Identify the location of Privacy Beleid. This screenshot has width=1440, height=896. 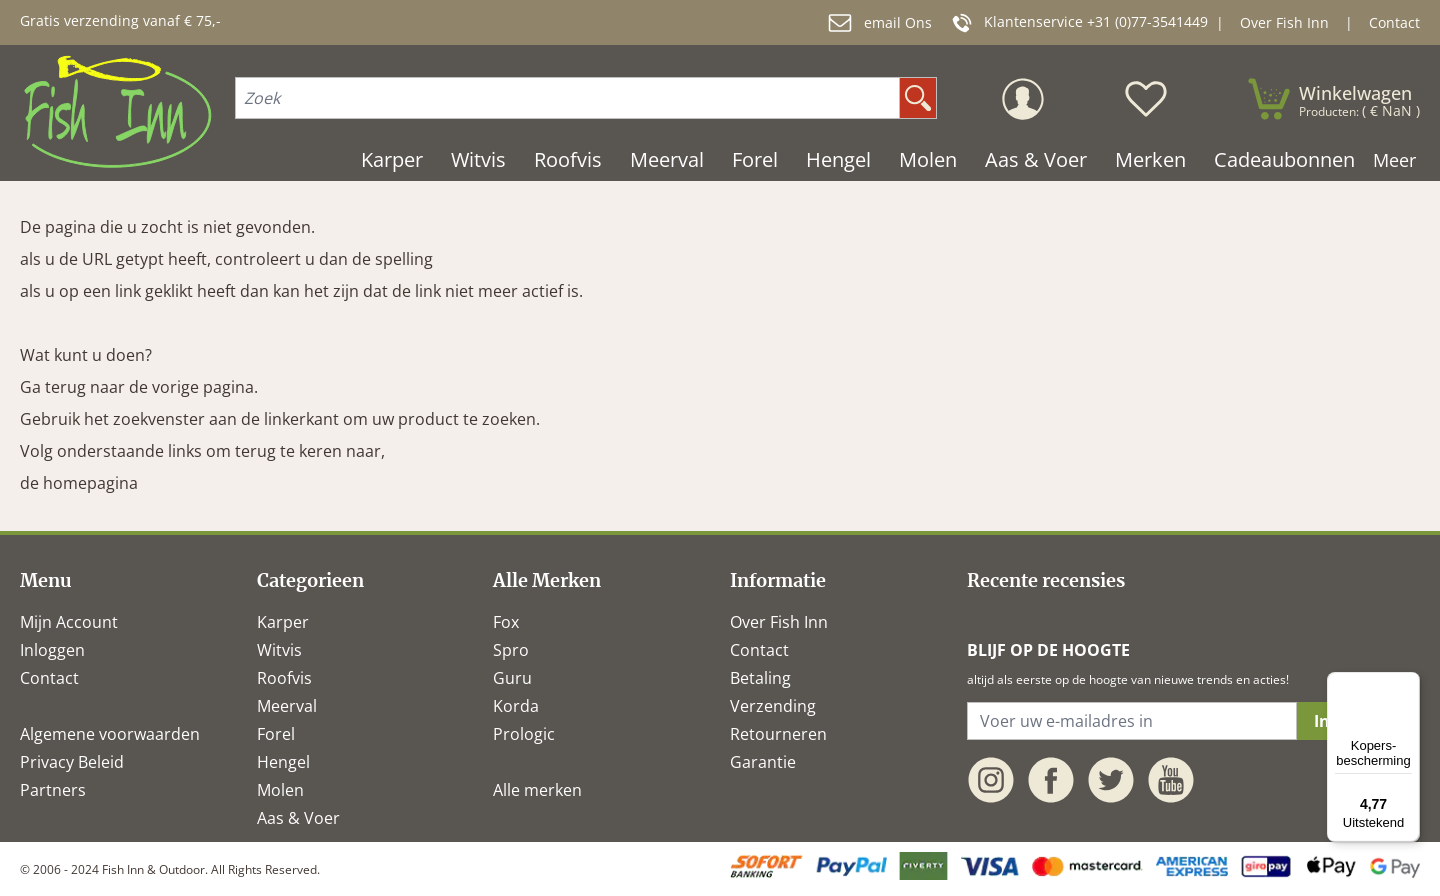
(72, 762).